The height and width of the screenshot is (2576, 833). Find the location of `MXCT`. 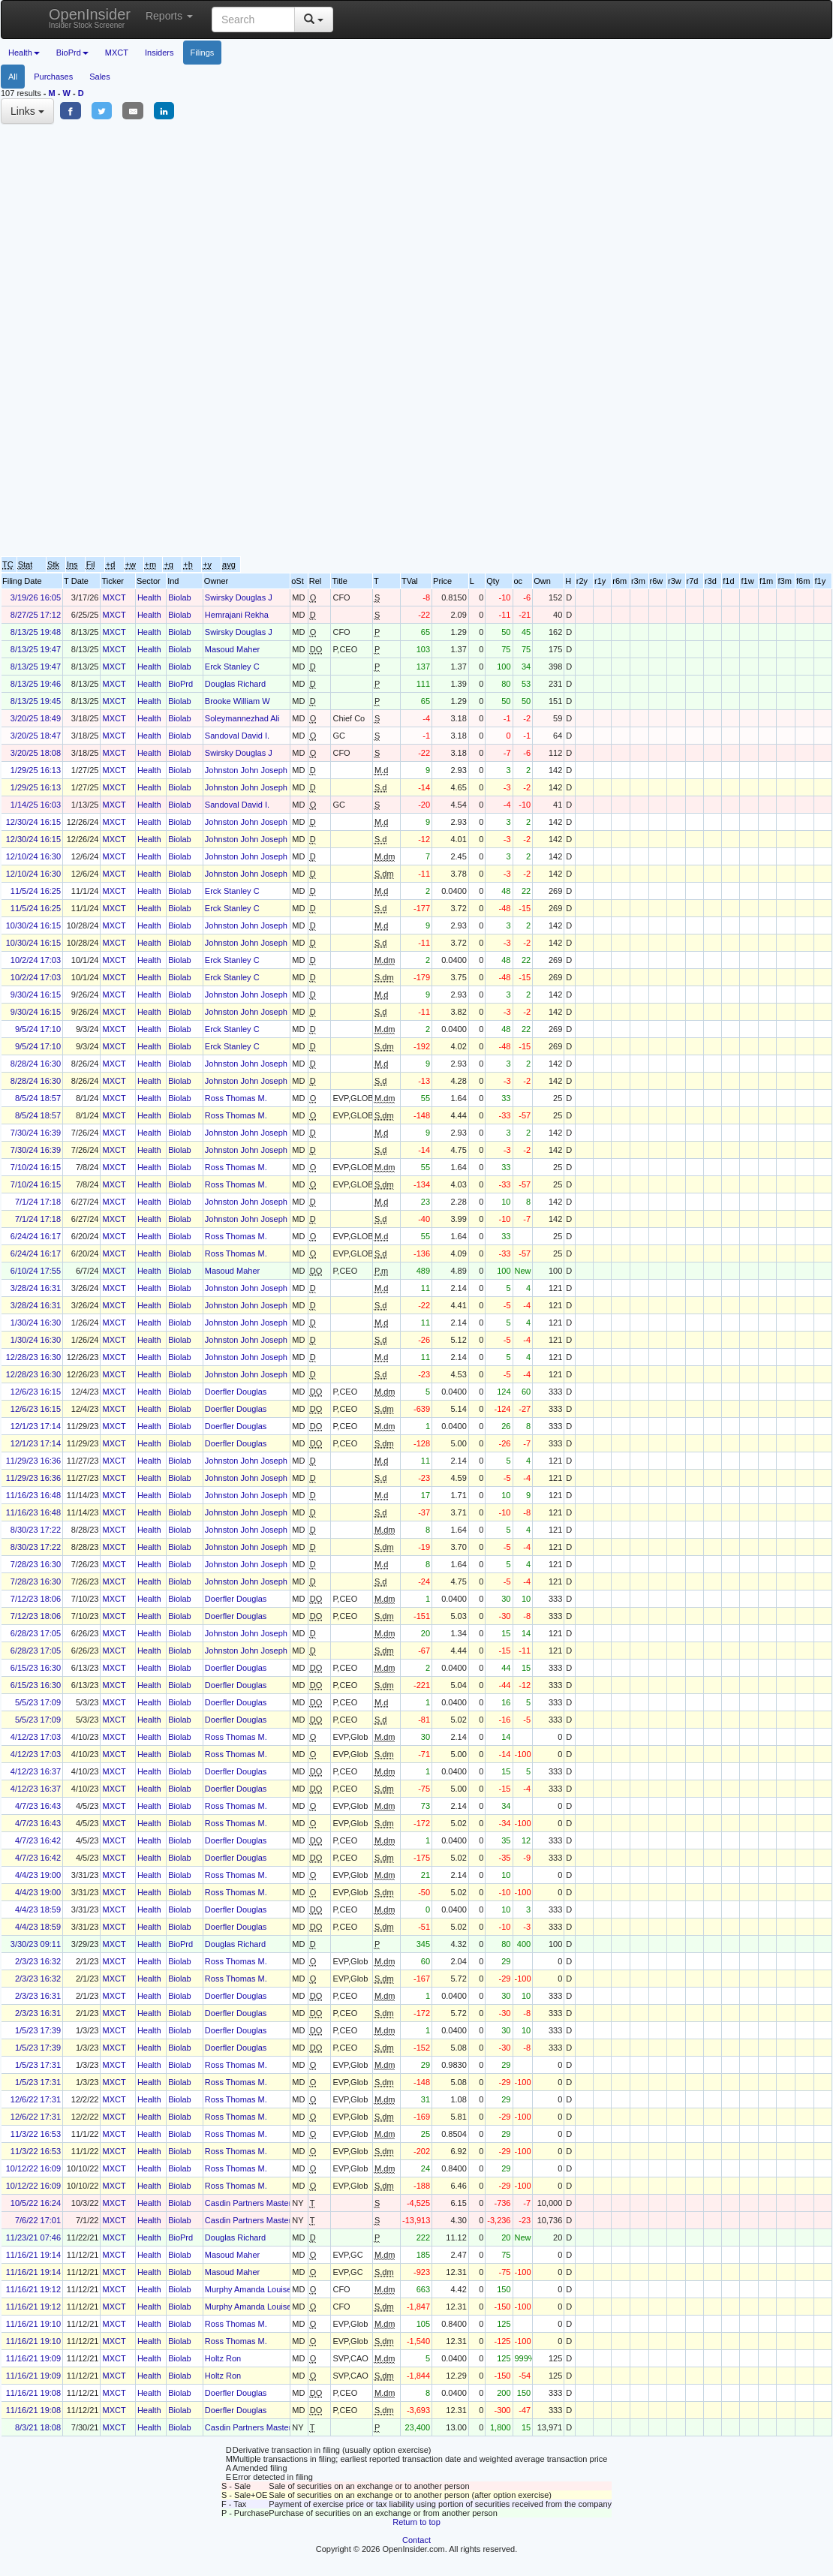

MXCT is located at coordinates (116, 52).